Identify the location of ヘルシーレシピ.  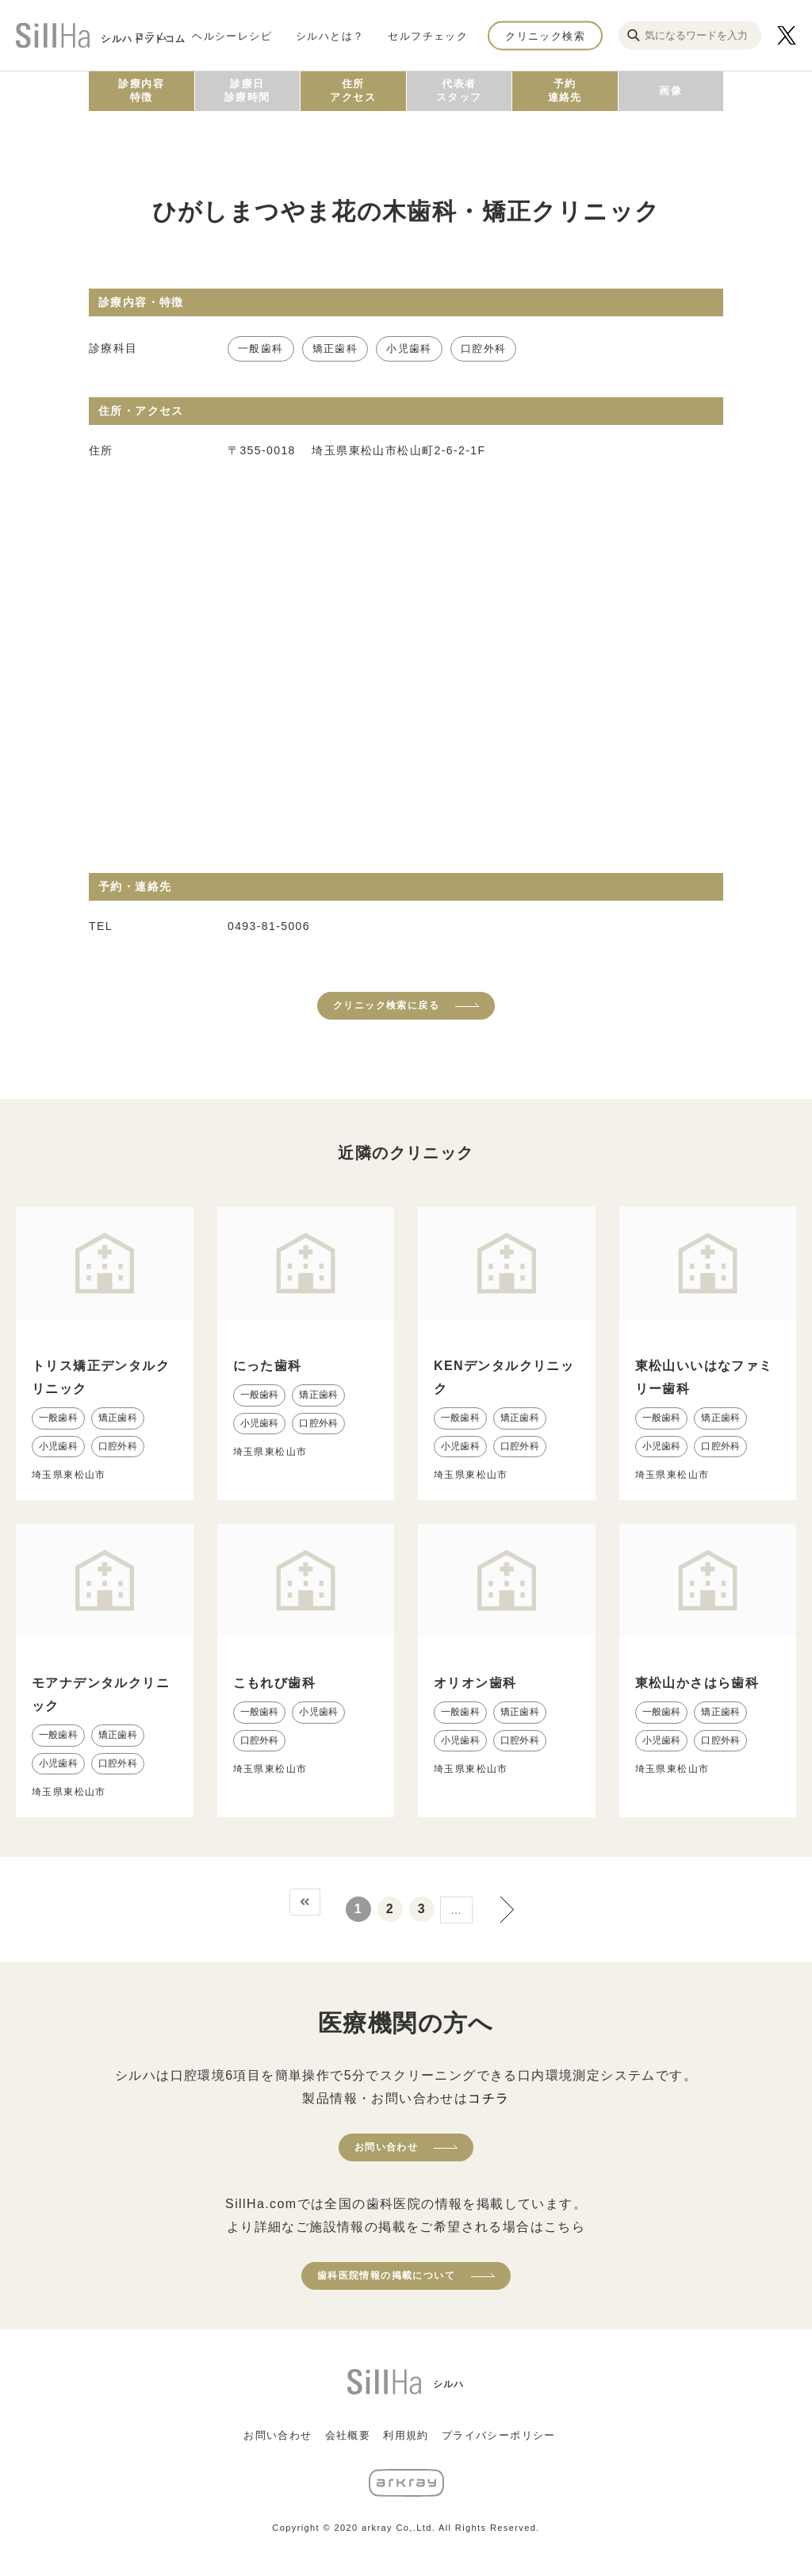
(232, 35).